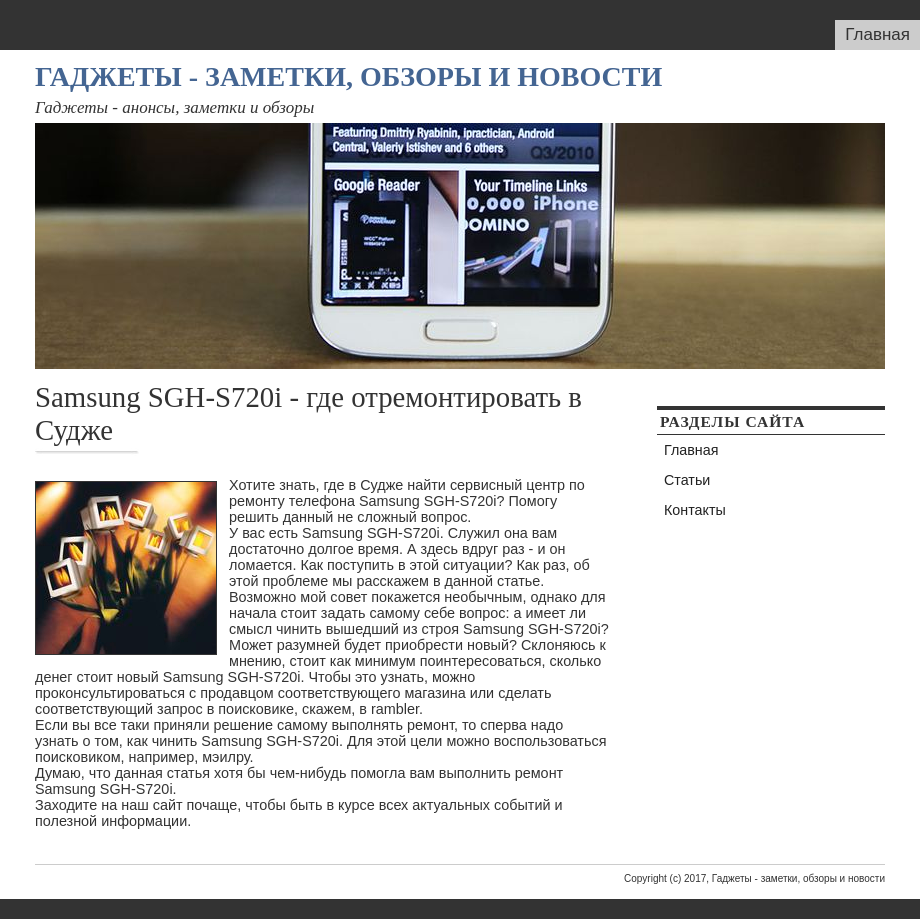  What do you see at coordinates (695, 510) in the screenshot?
I see `Контакты` at bounding box center [695, 510].